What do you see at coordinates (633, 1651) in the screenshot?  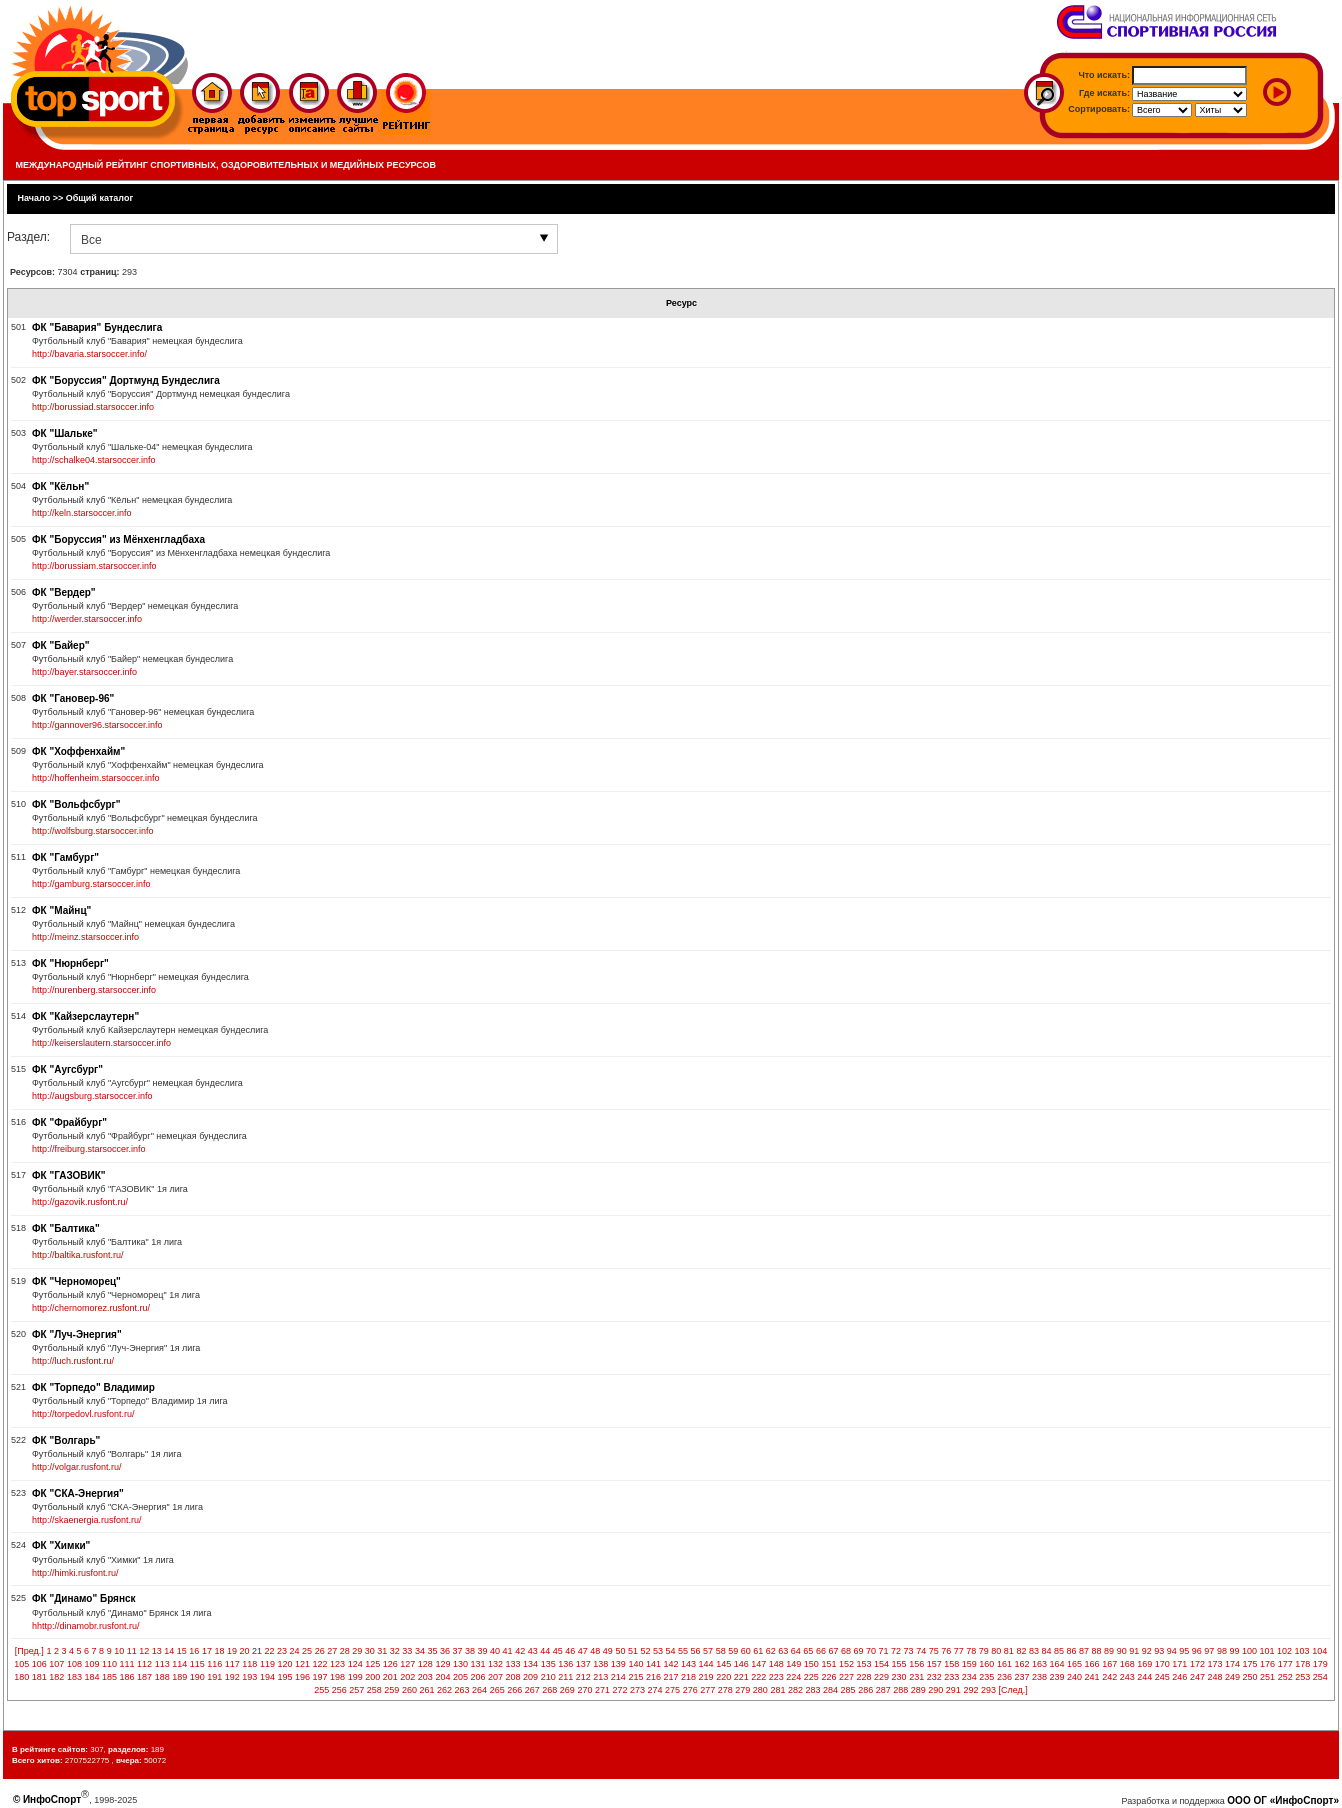 I see `51` at bounding box center [633, 1651].